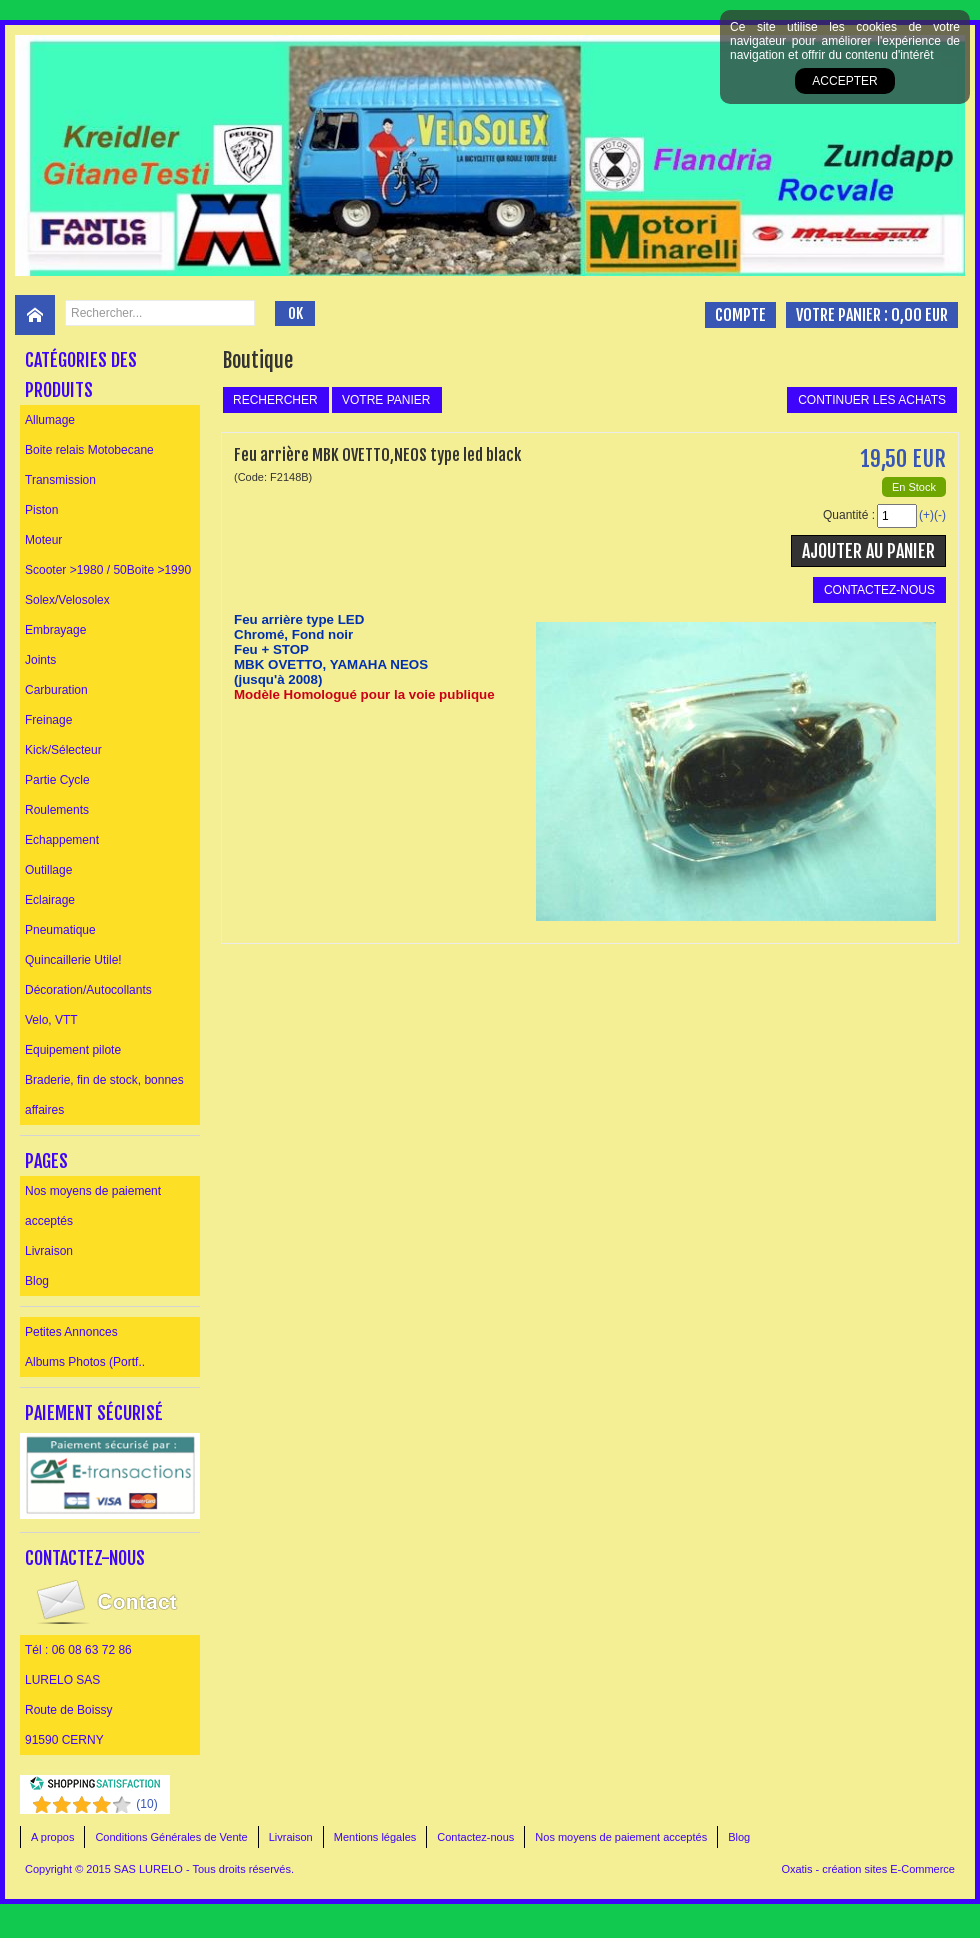 The image size is (980, 1938). Describe the element at coordinates (73, 1050) in the screenshot. I see `Equipement pilote` at that location.